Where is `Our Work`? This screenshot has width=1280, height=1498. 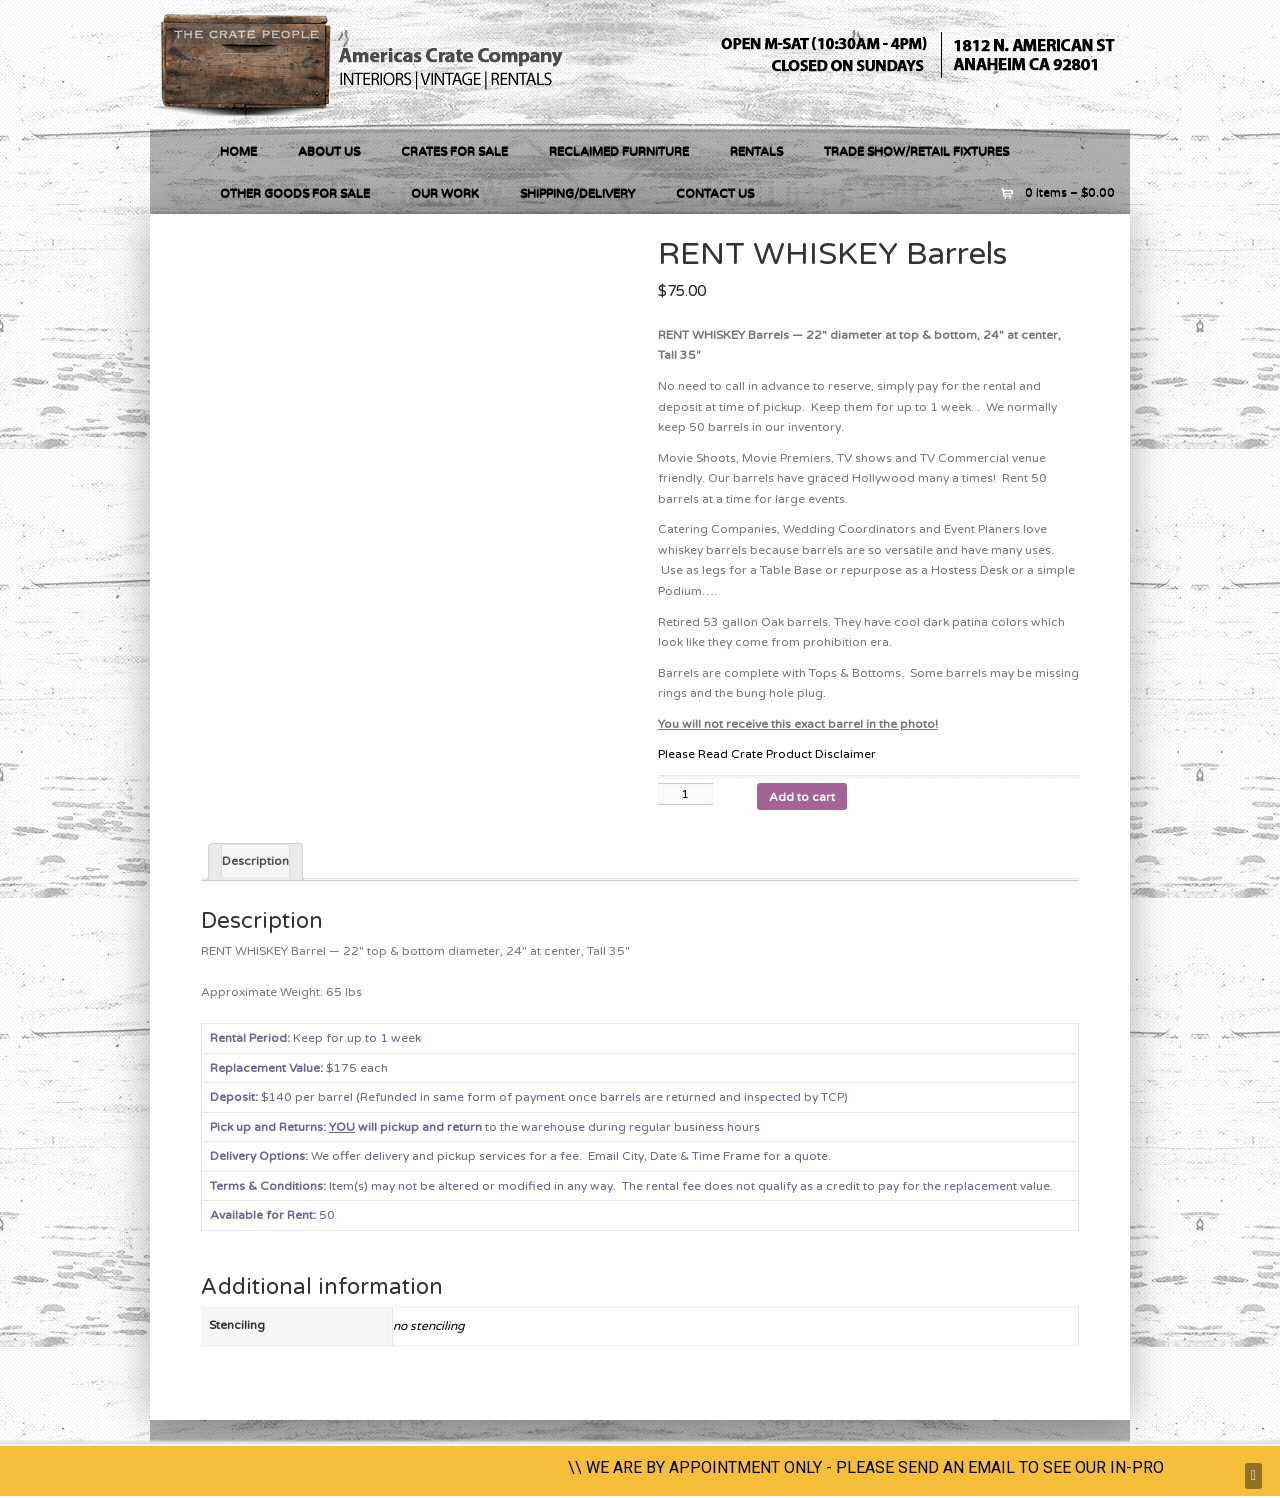 Our Work is located at coordinates (445, 193).